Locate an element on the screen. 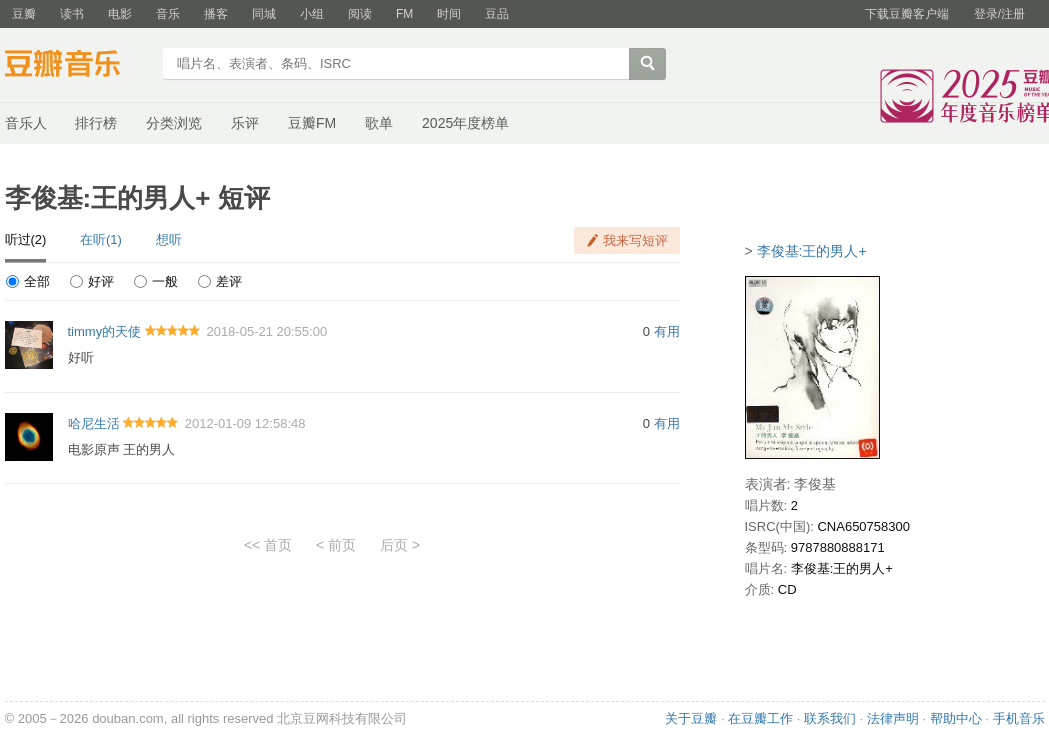 The image size is (1049, 735). 登录/注册 is located at coordinates (999, 14).